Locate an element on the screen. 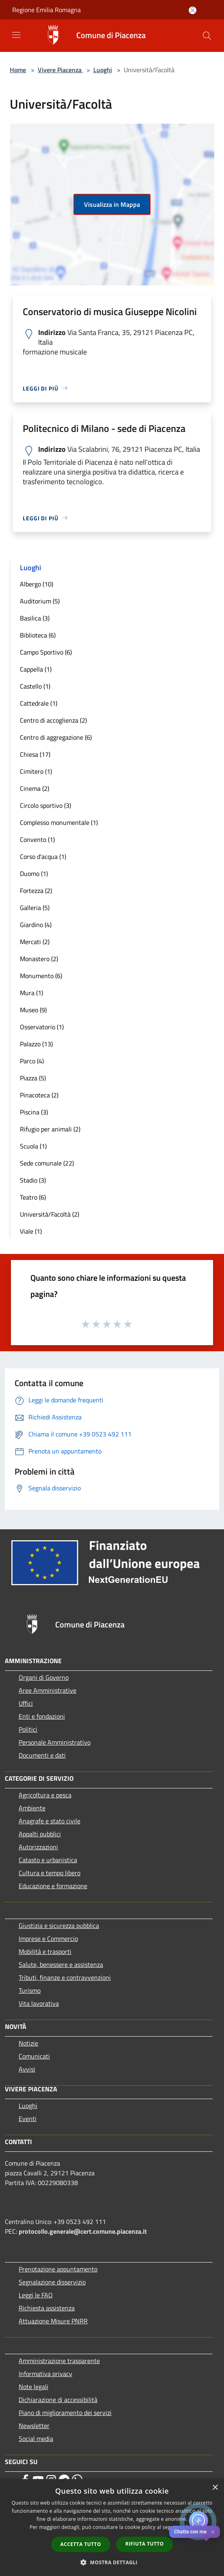 Image resolution: width=224 pixels, height=2576 pixels. Campo Sportivo (6) is located at coordinates (46, 652).